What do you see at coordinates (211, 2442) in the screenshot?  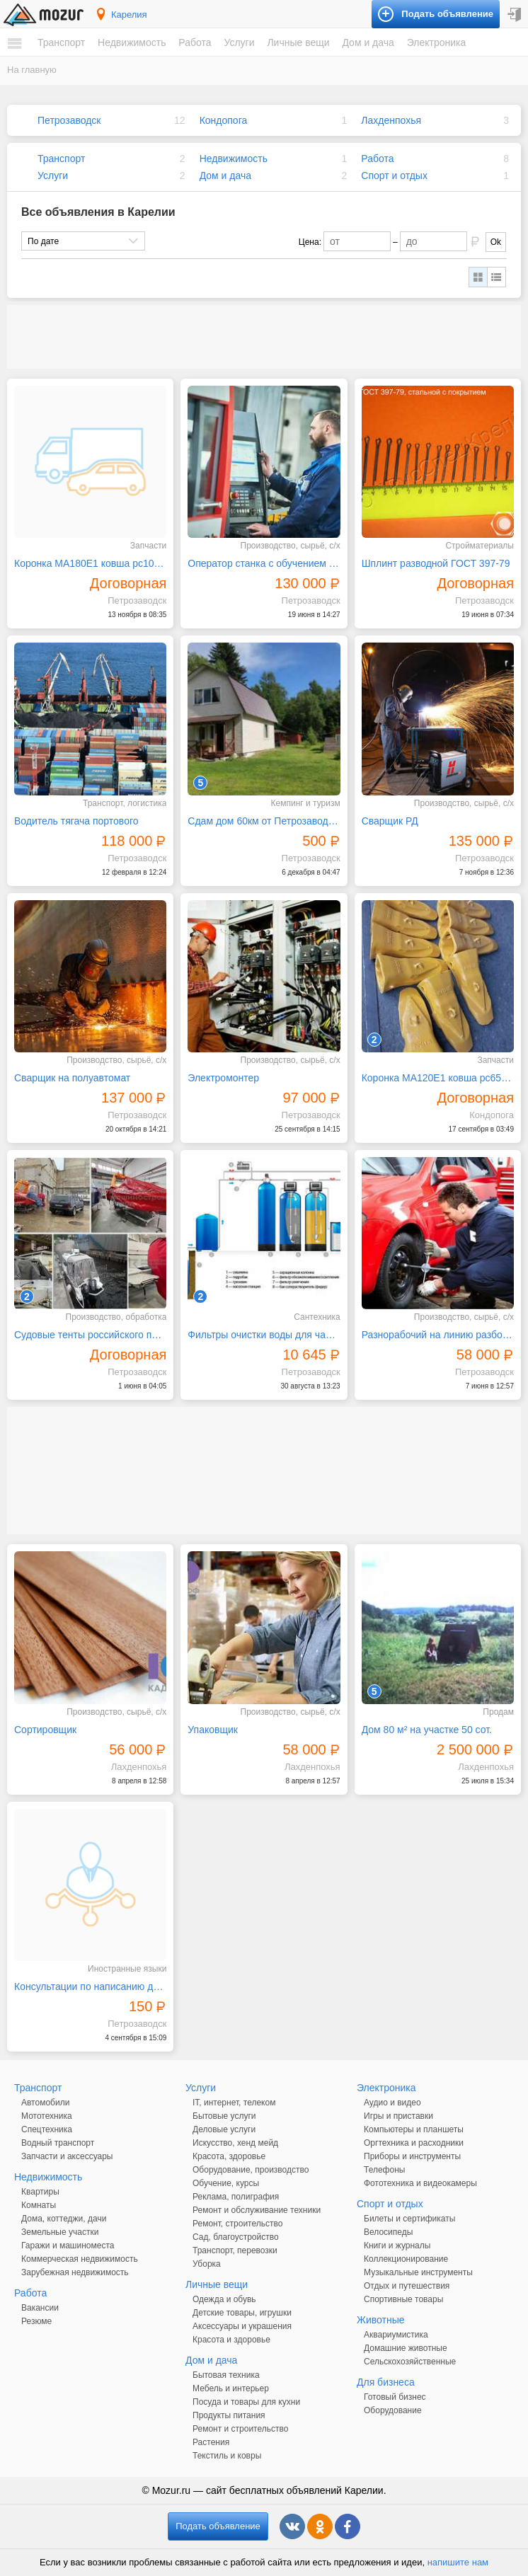 I see `Растения` at bounding box center [211, 2442].